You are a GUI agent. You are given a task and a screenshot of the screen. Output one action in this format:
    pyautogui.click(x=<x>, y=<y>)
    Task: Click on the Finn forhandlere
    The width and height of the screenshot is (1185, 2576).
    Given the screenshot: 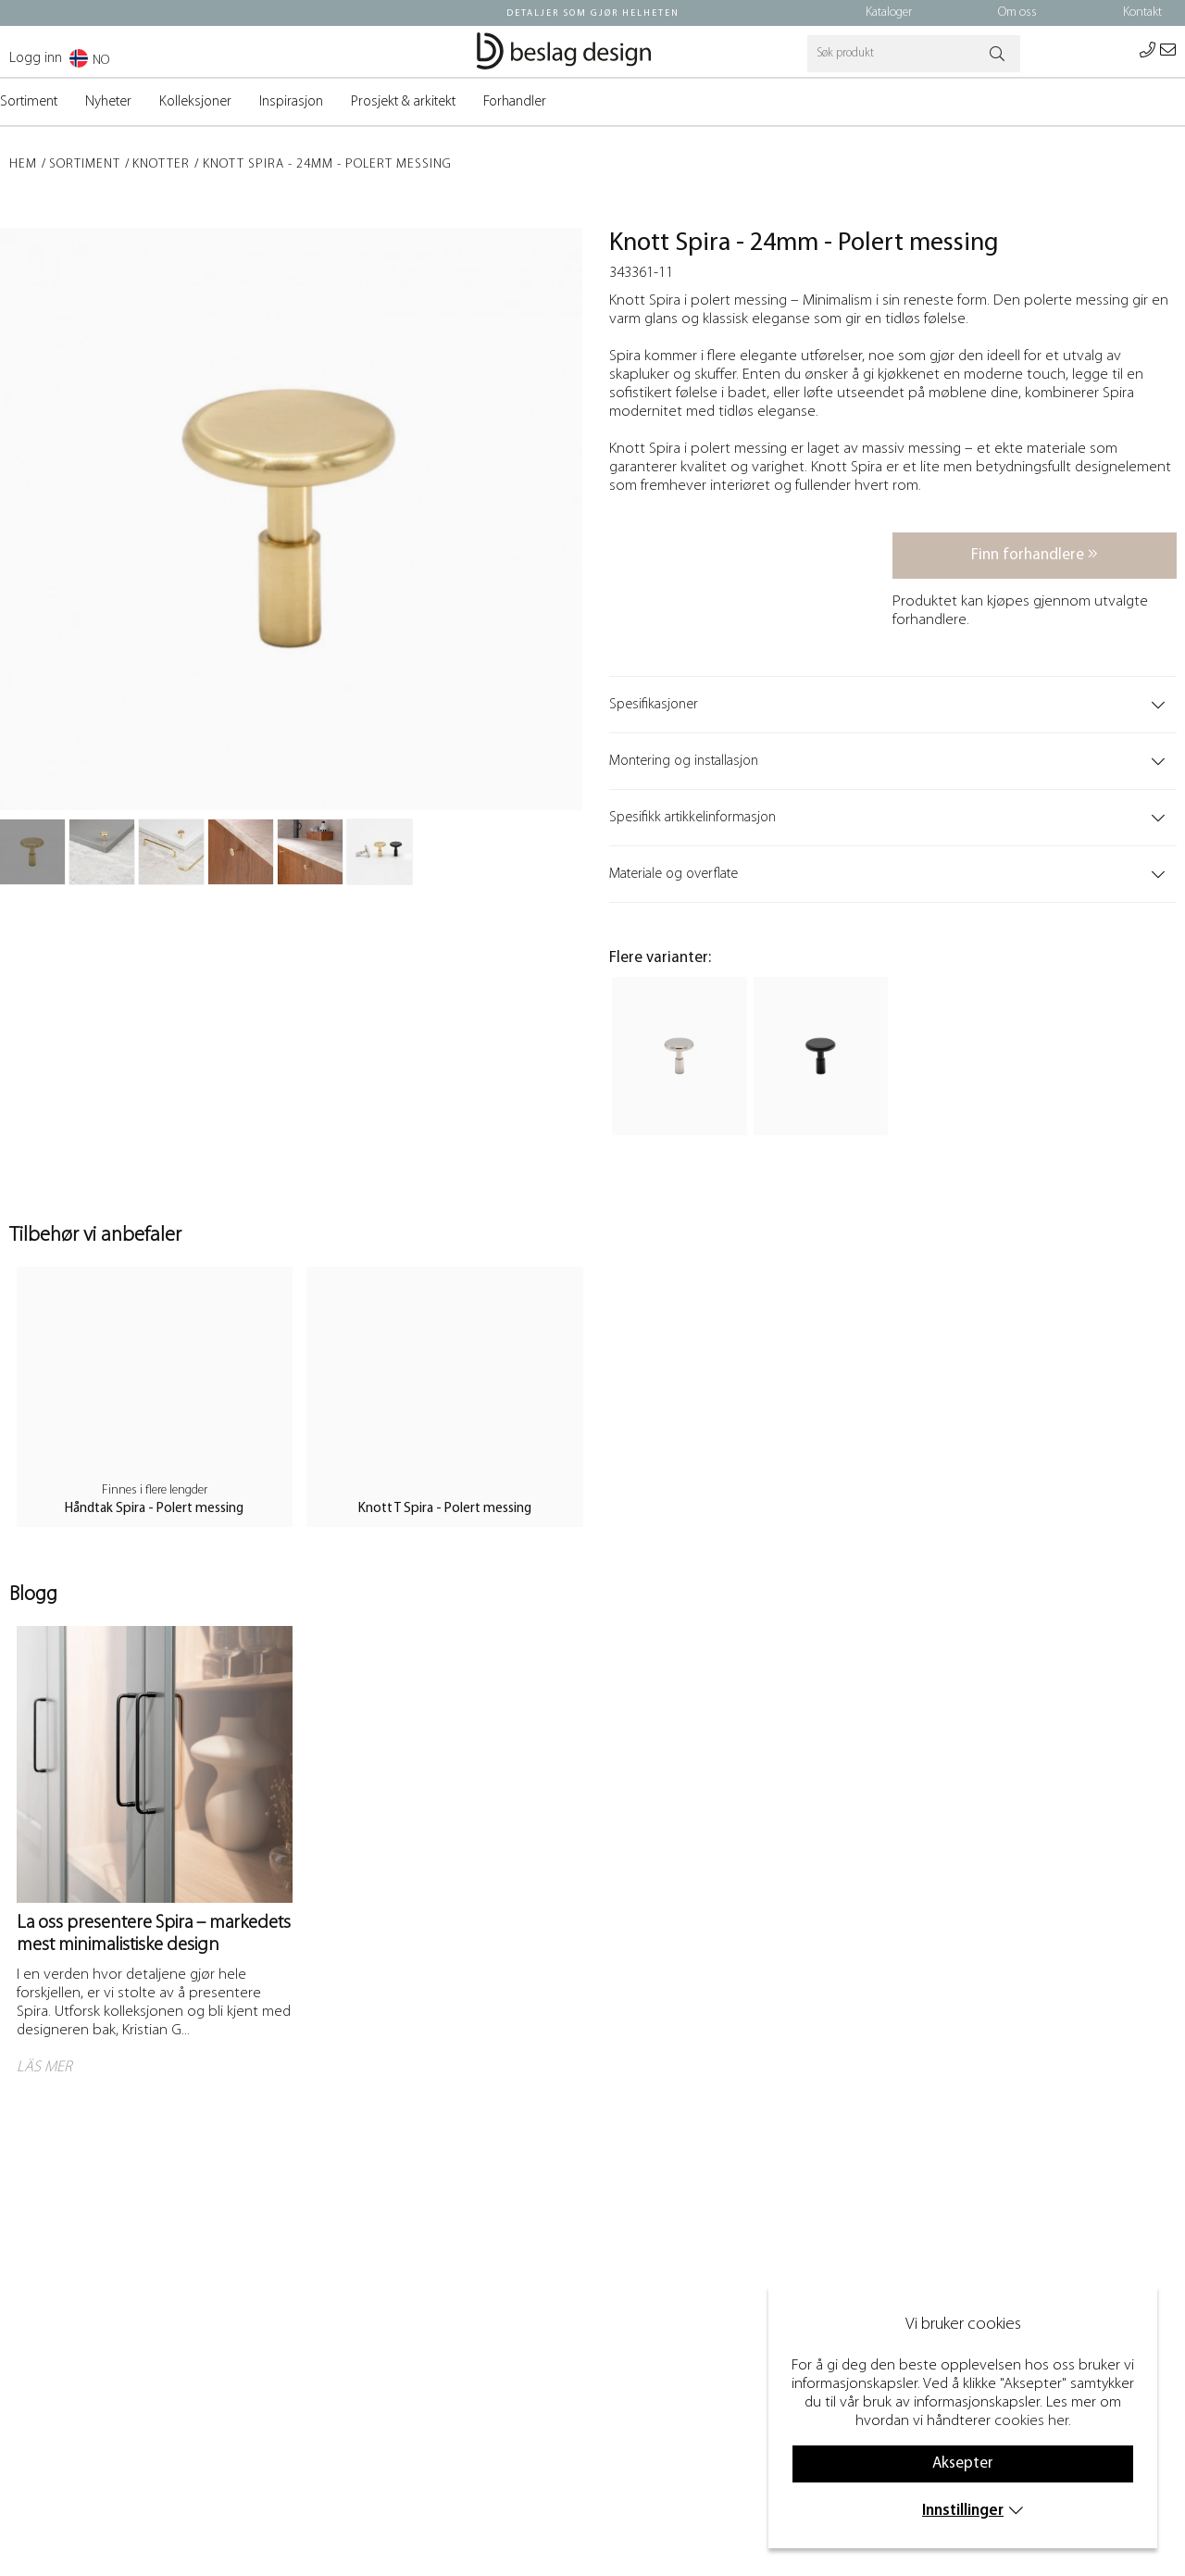 What is the action you would take?
    pyautogui.click(x=1034, y=554)
    